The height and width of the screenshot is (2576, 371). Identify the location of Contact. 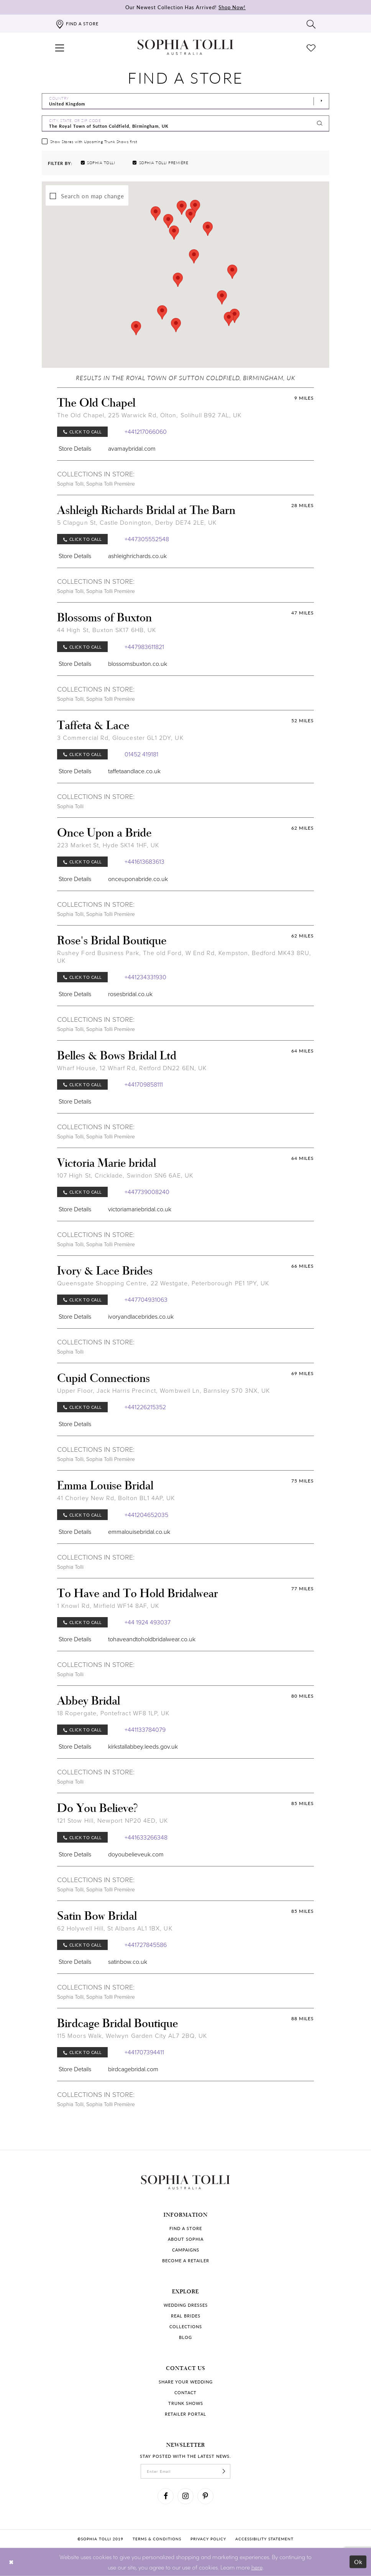
(185, 2392).